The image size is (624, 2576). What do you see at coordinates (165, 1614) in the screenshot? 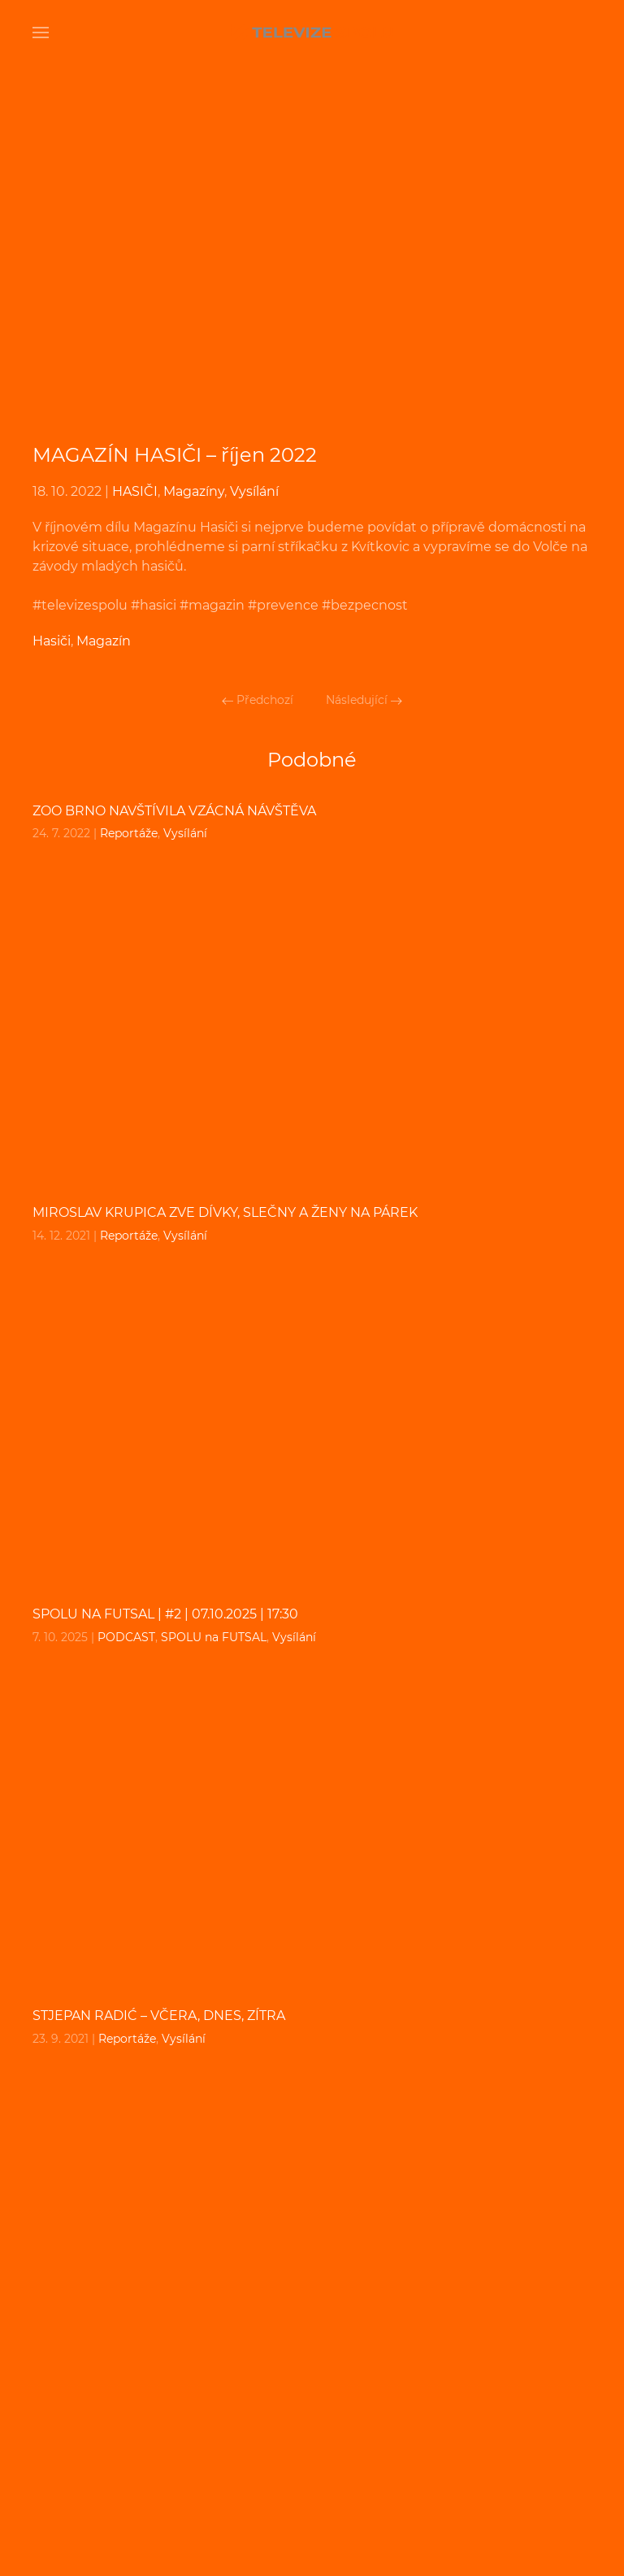
I see `SPOLU na FUTSAL | #2 | 07.10.2025 | 17:30` at bounding box center [165, 1614].